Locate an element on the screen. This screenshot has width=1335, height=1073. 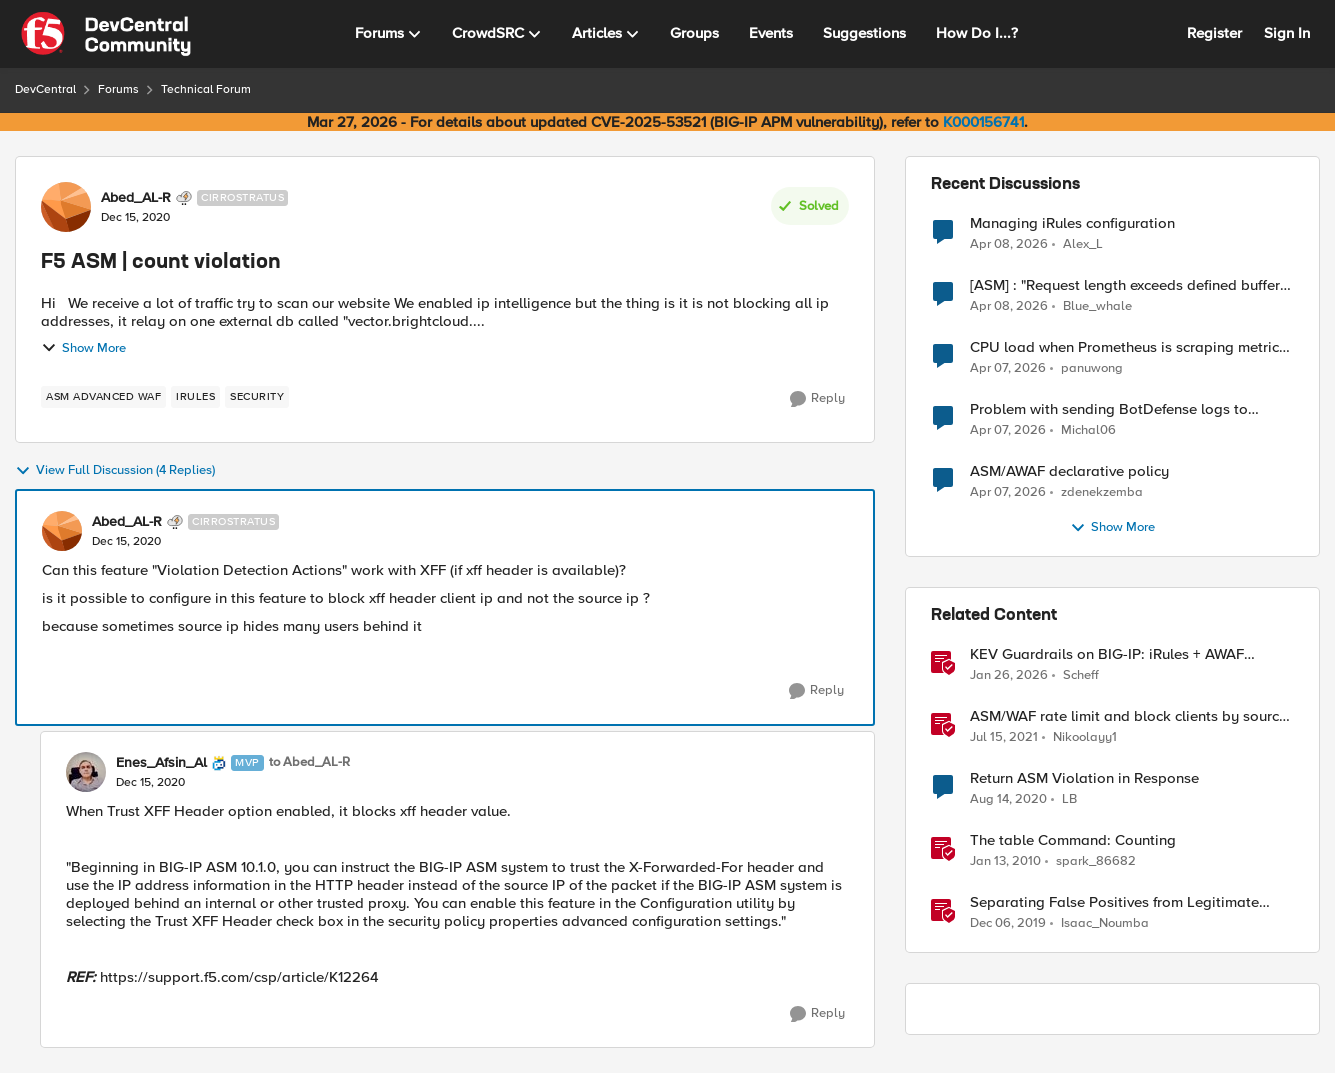
Blue_whale [View Profile: Blue_whale,] is located at coordinates (1097, 306).